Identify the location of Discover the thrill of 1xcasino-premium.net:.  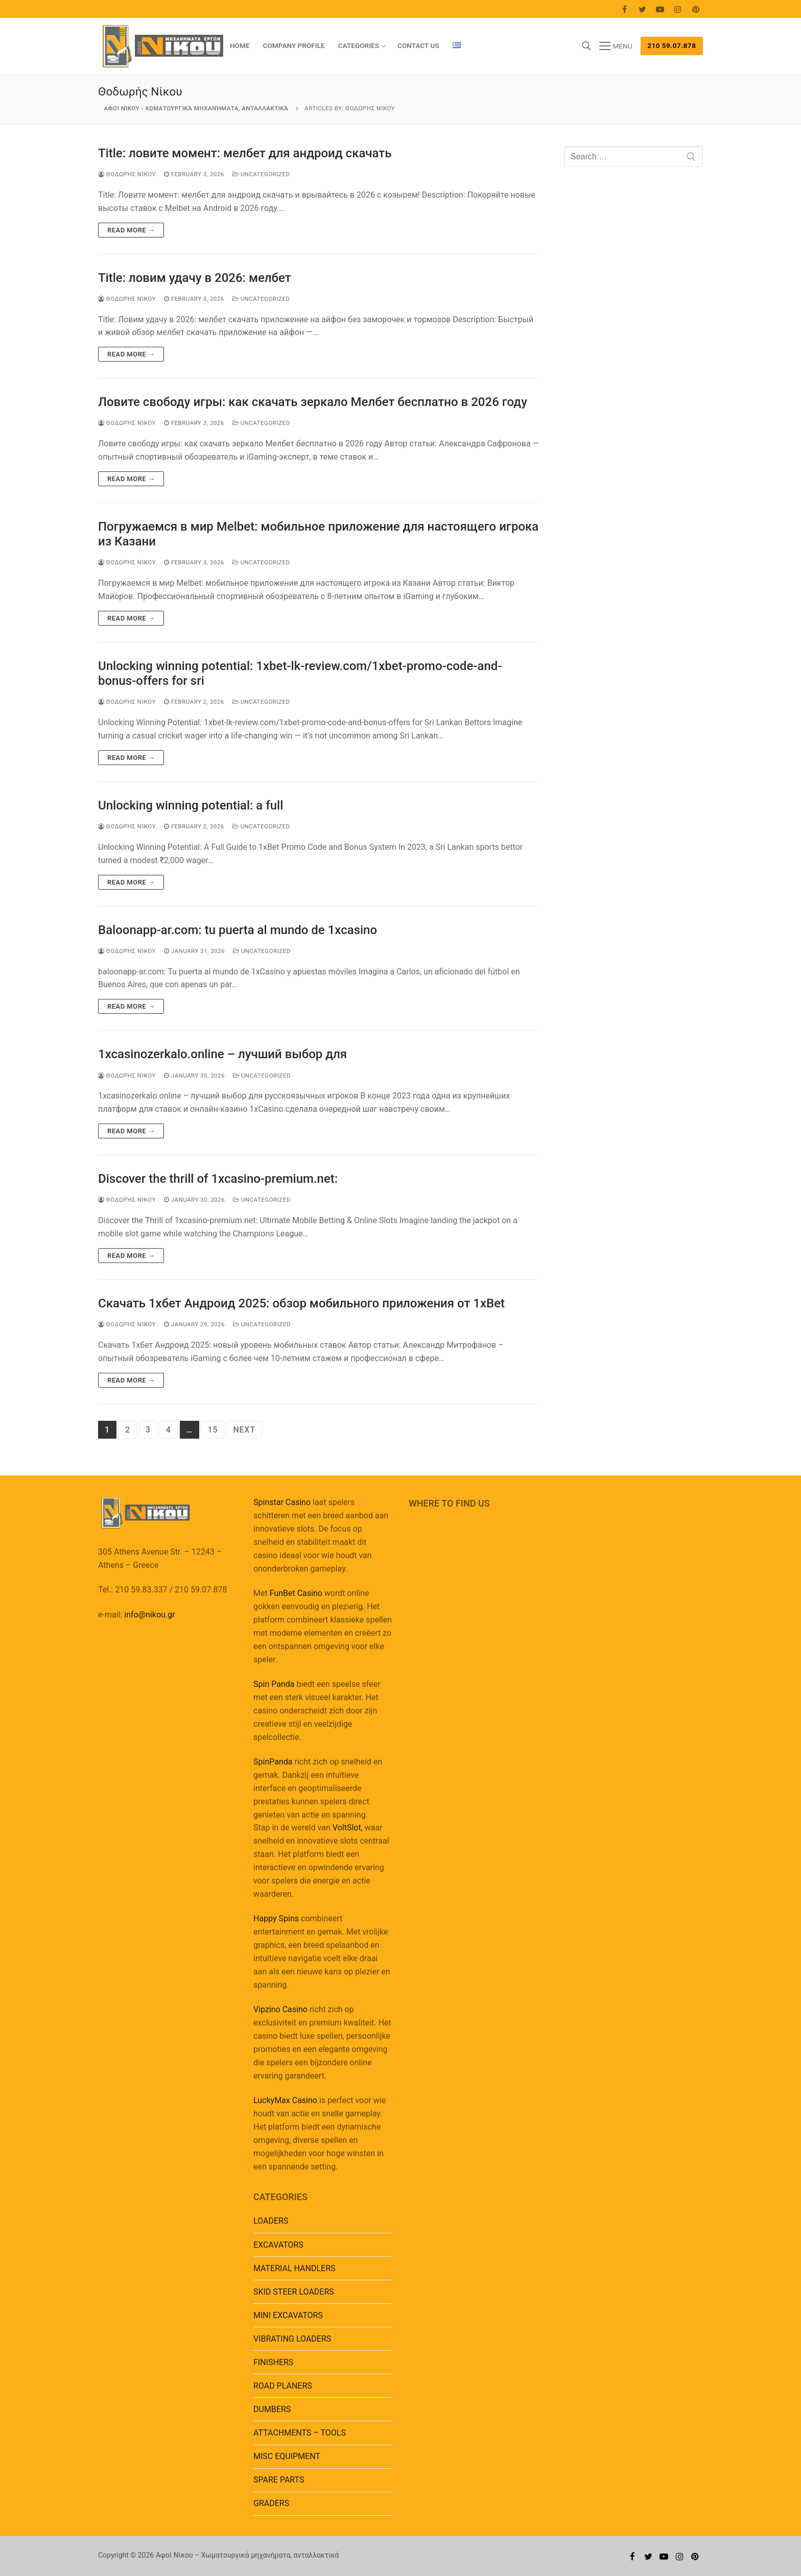
(218, 1179).